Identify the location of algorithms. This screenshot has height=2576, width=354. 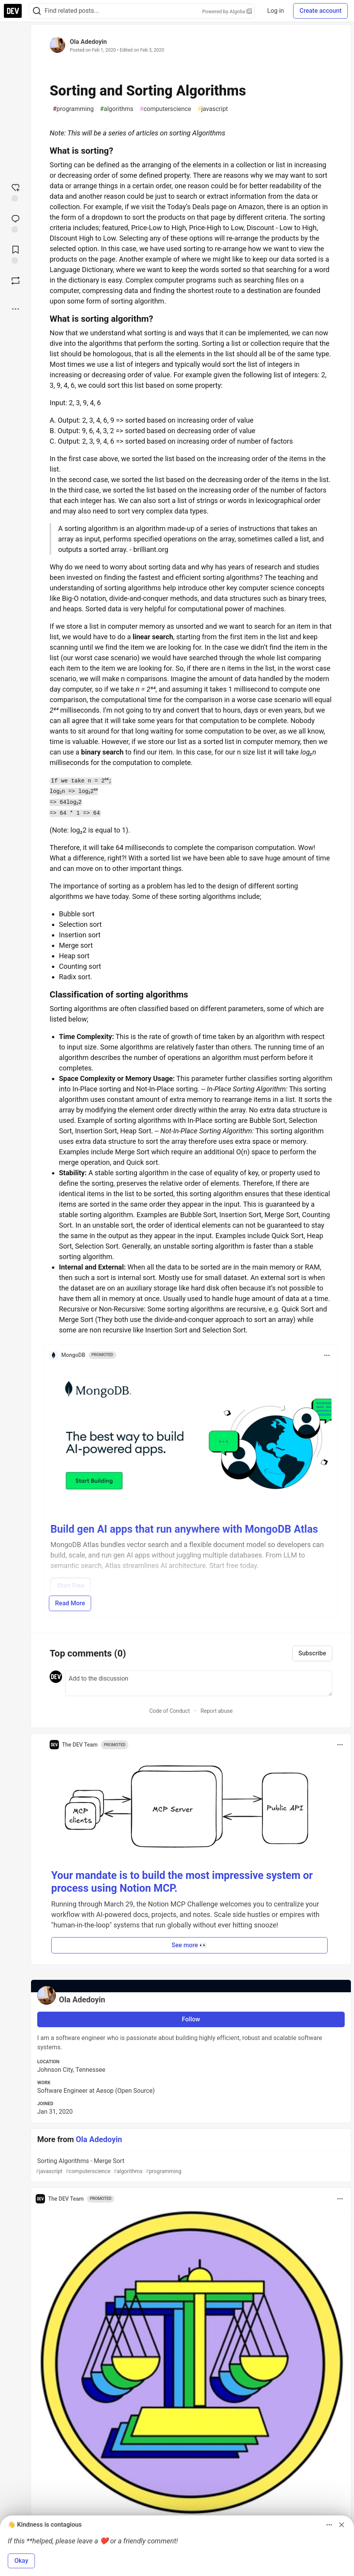
(116, 109).